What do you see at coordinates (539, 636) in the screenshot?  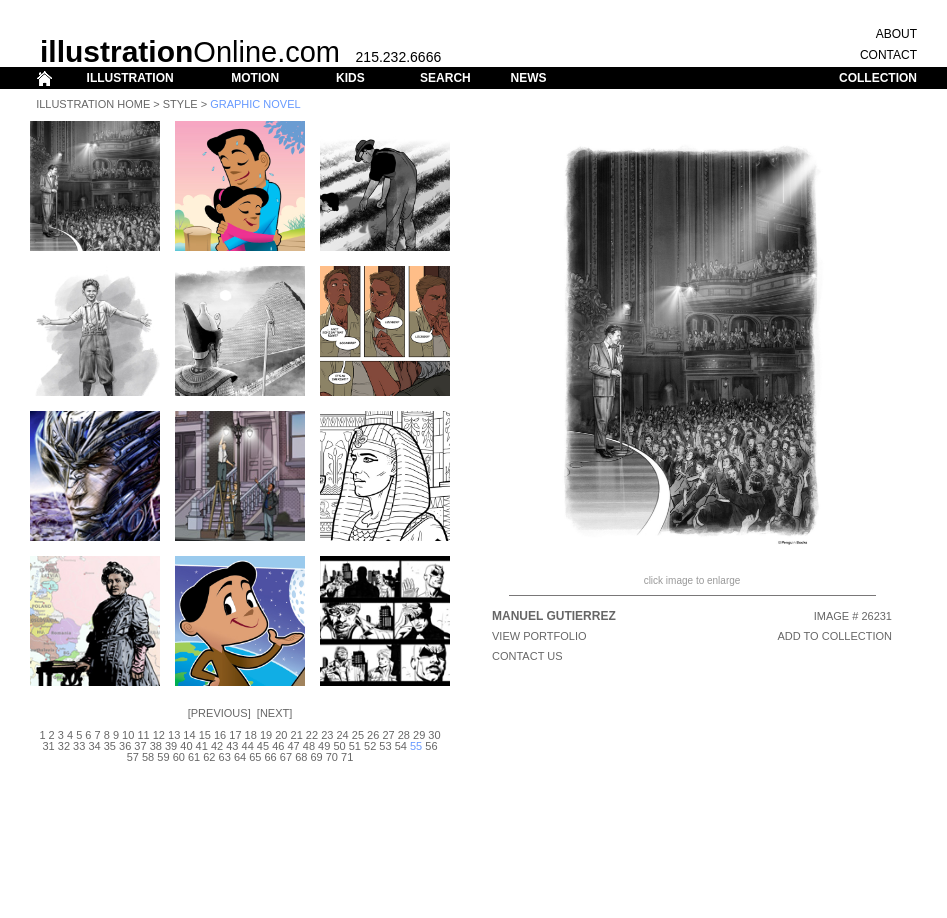 I see `View Portfolio` at bounding box center [539, 636].